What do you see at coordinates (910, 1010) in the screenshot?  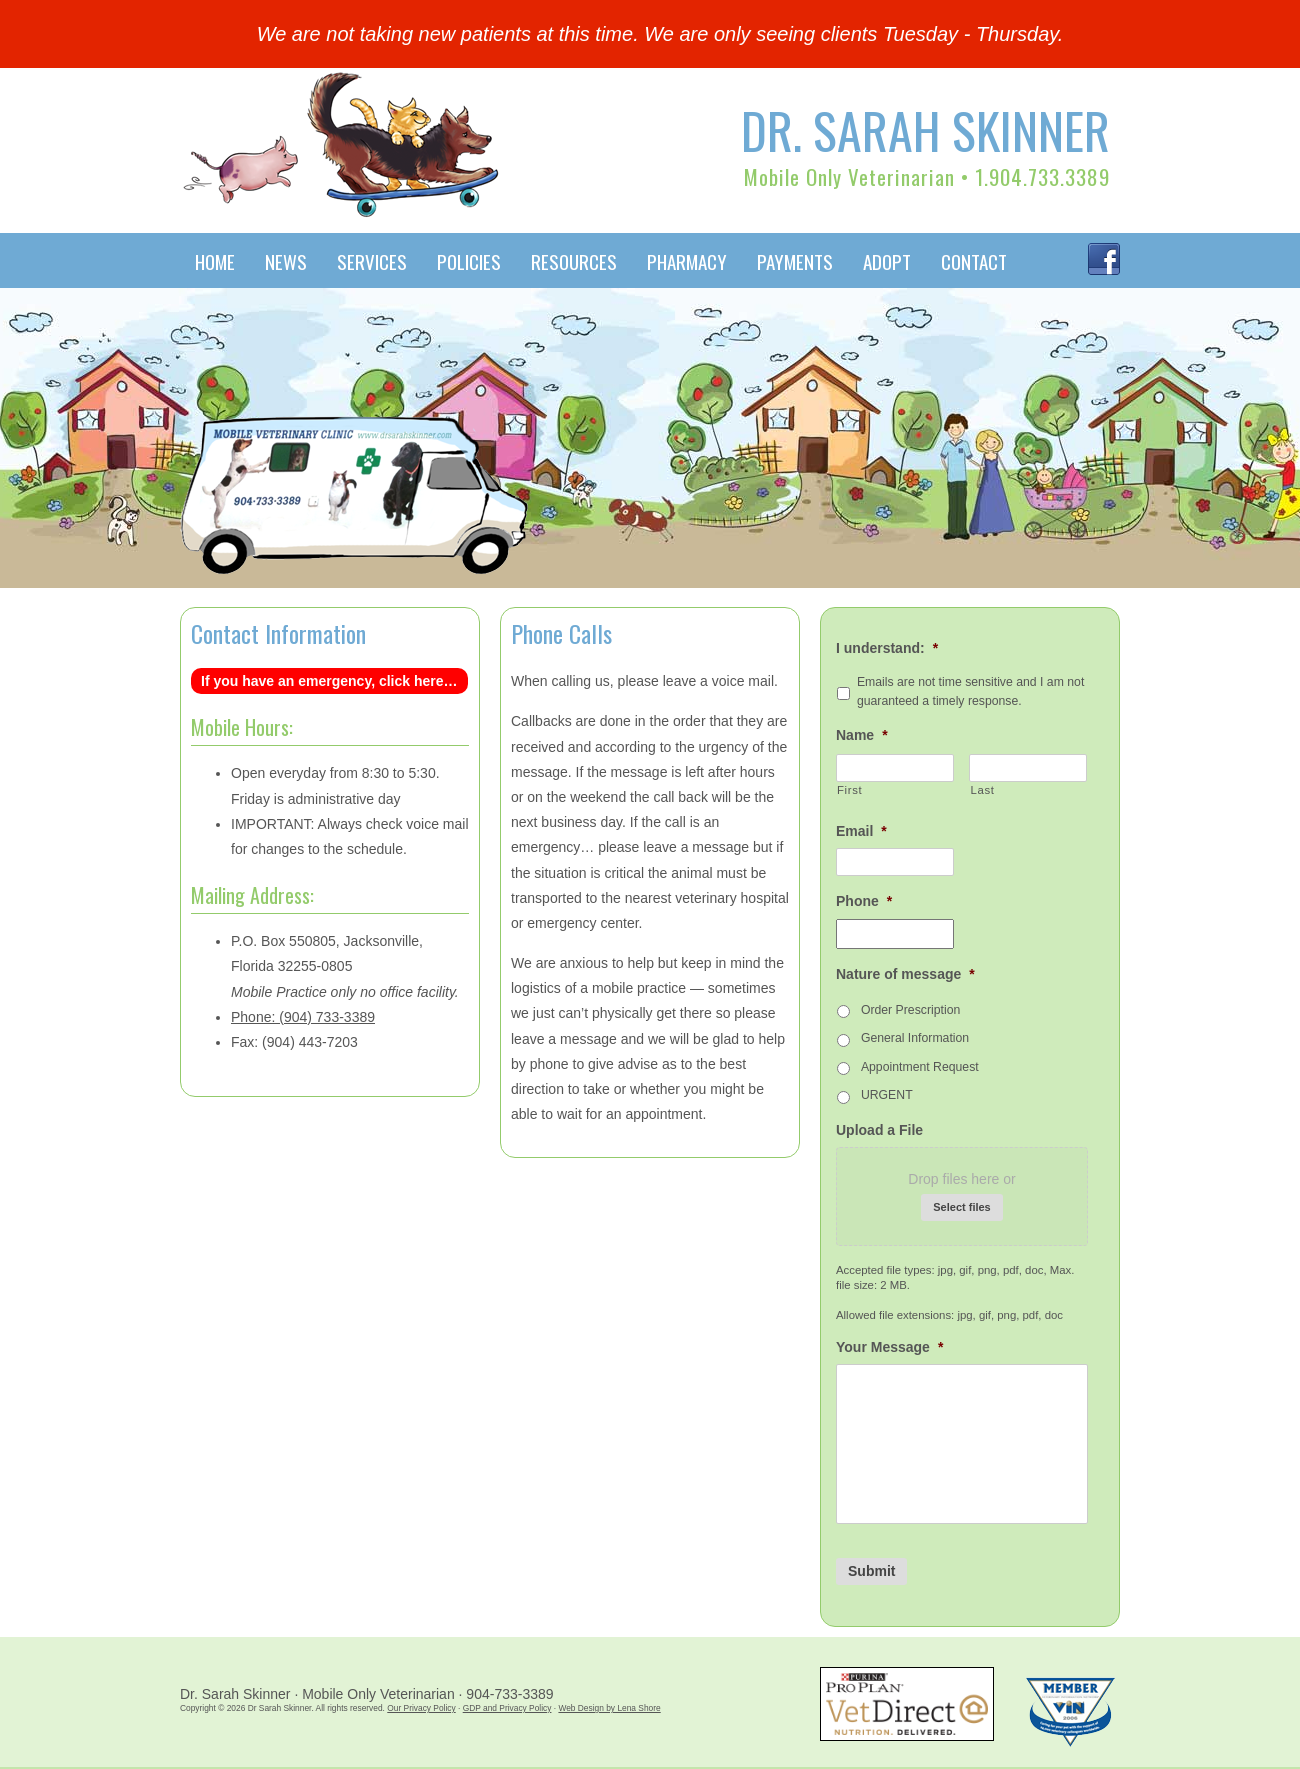 I see `Order Prescription` at bounding box center [910, 1010].